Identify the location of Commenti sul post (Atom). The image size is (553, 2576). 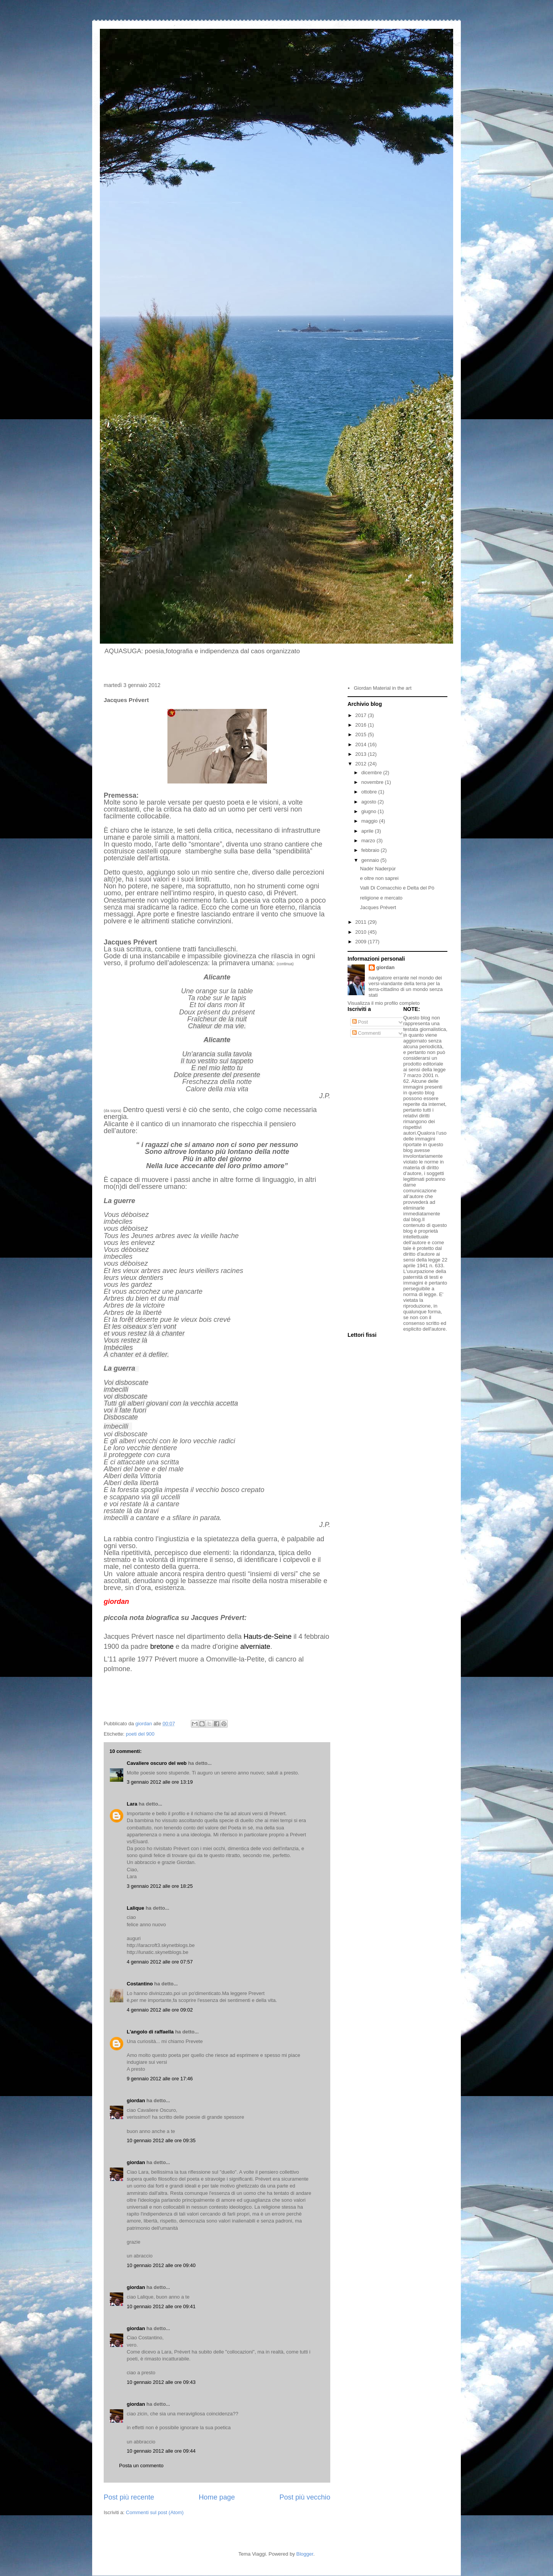
(155, 2512).